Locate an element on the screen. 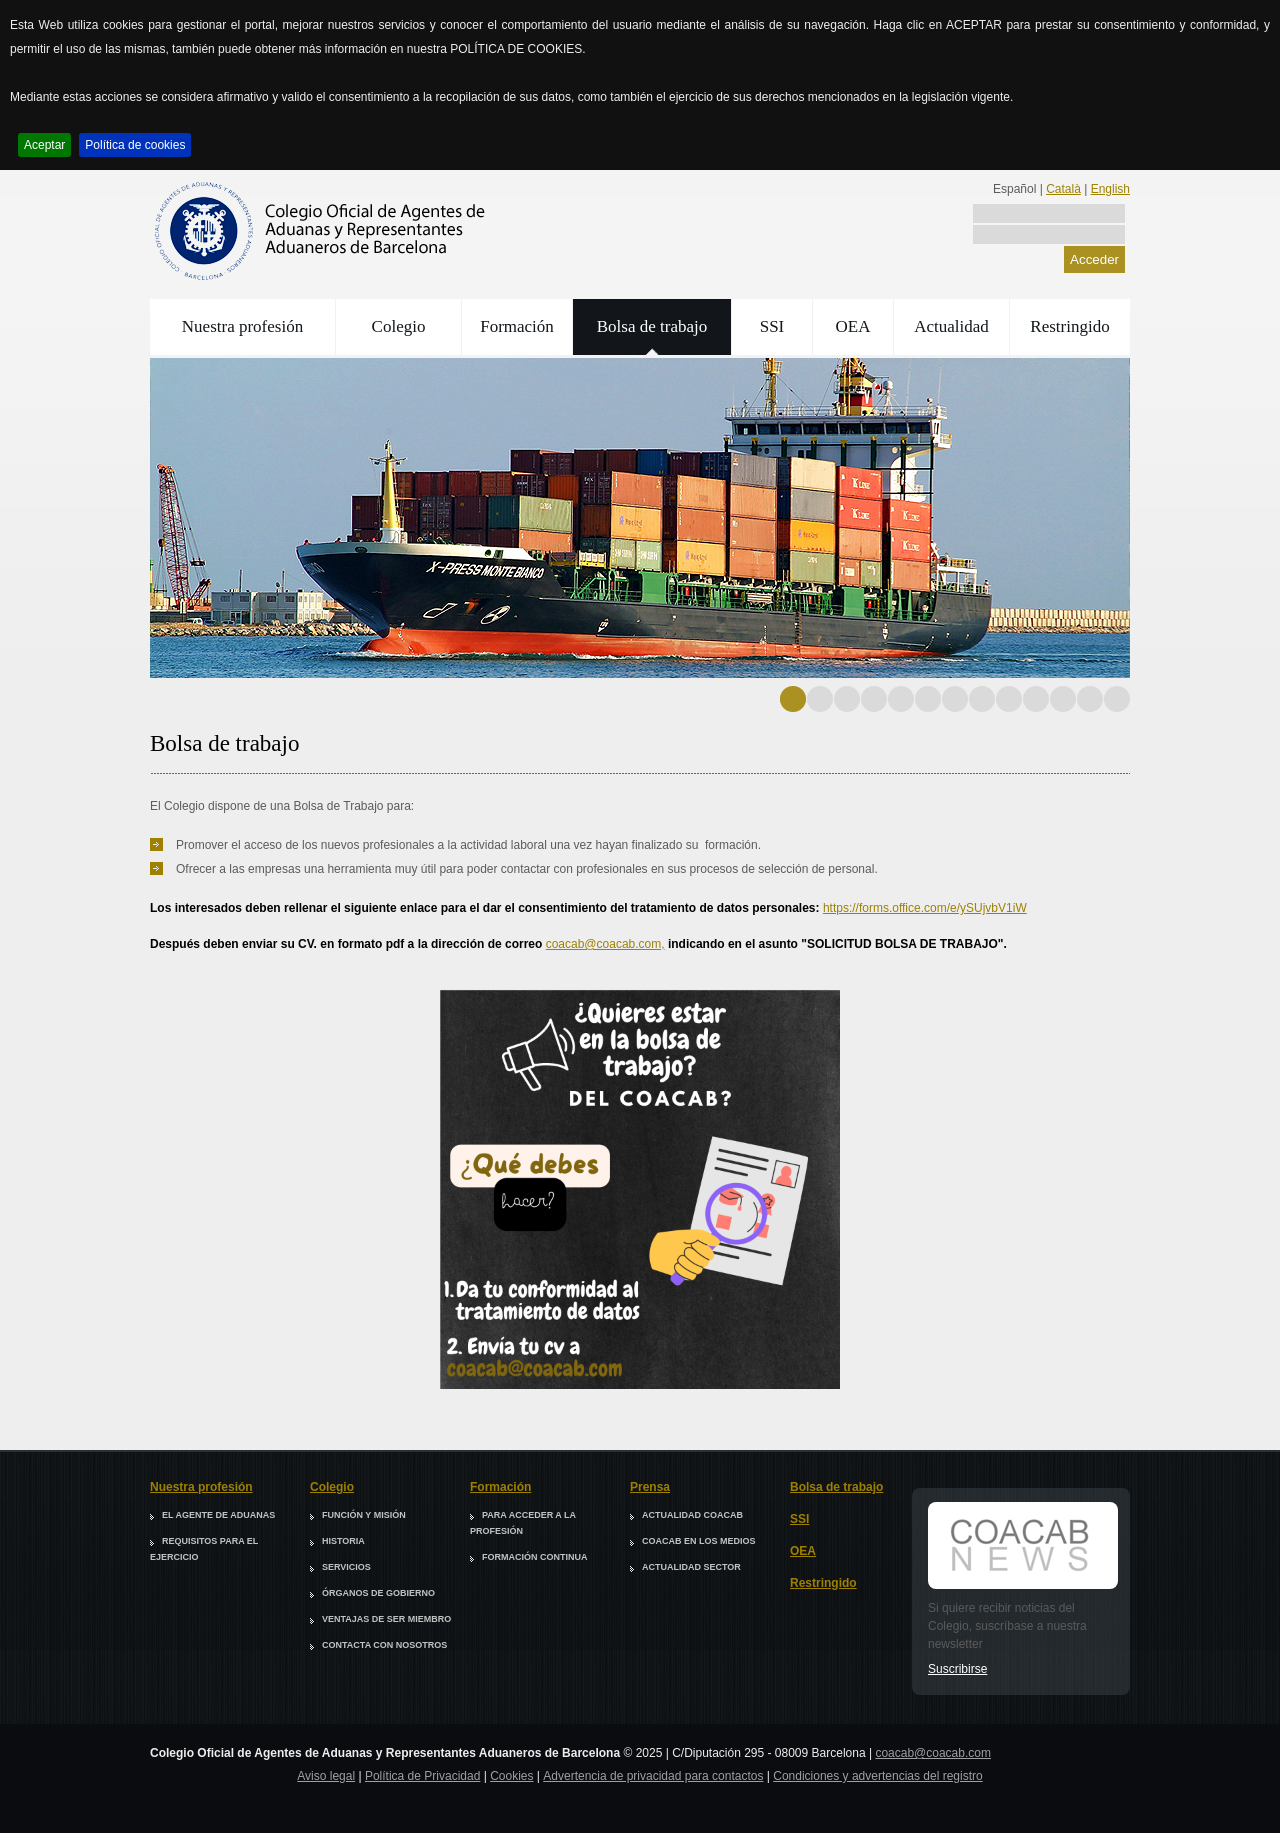  12 is located at coordinates (1090, 699).